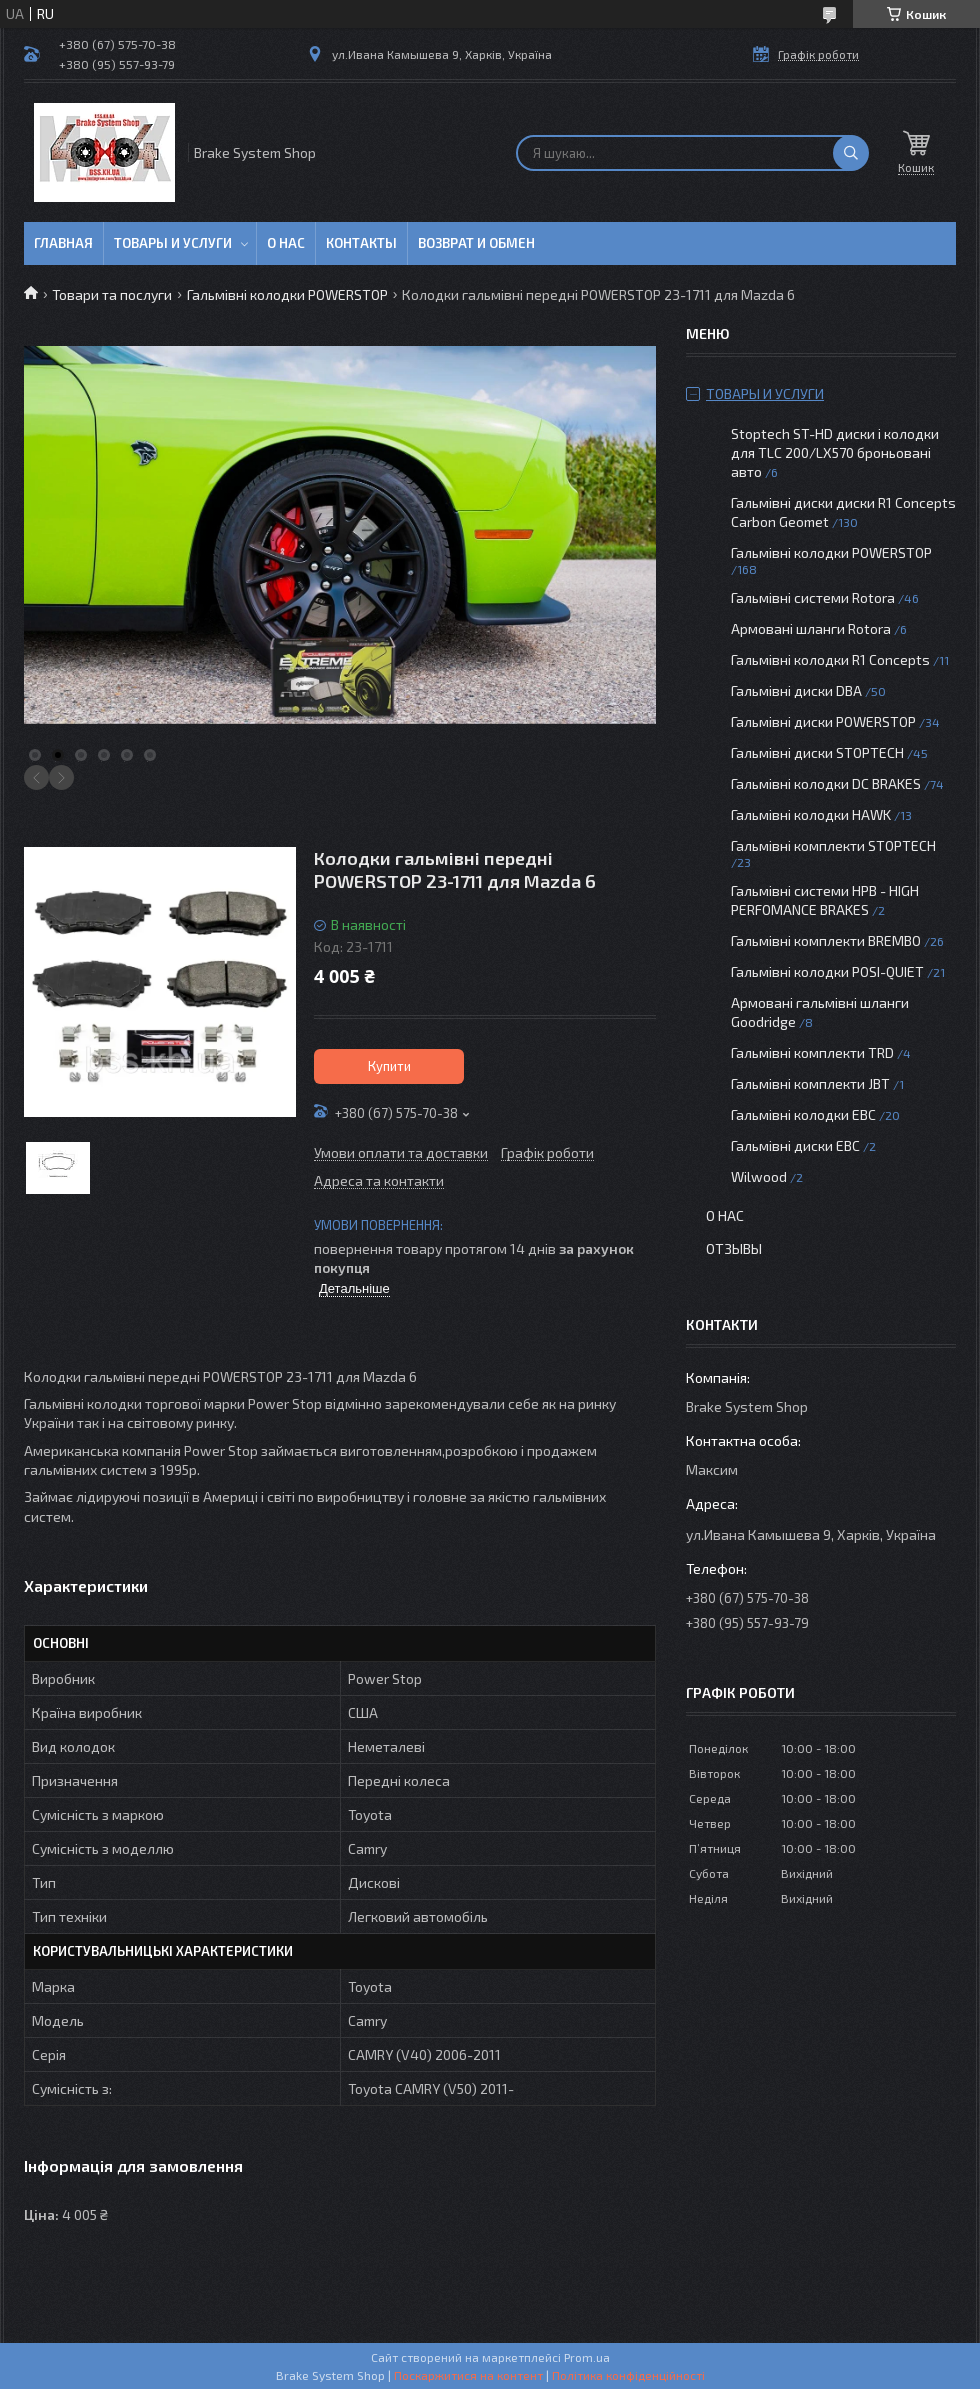 The width and height of the screenshot is (980, 2389). I want to click on Гальмівні комплекти STOPTECH, so click(833, 845).